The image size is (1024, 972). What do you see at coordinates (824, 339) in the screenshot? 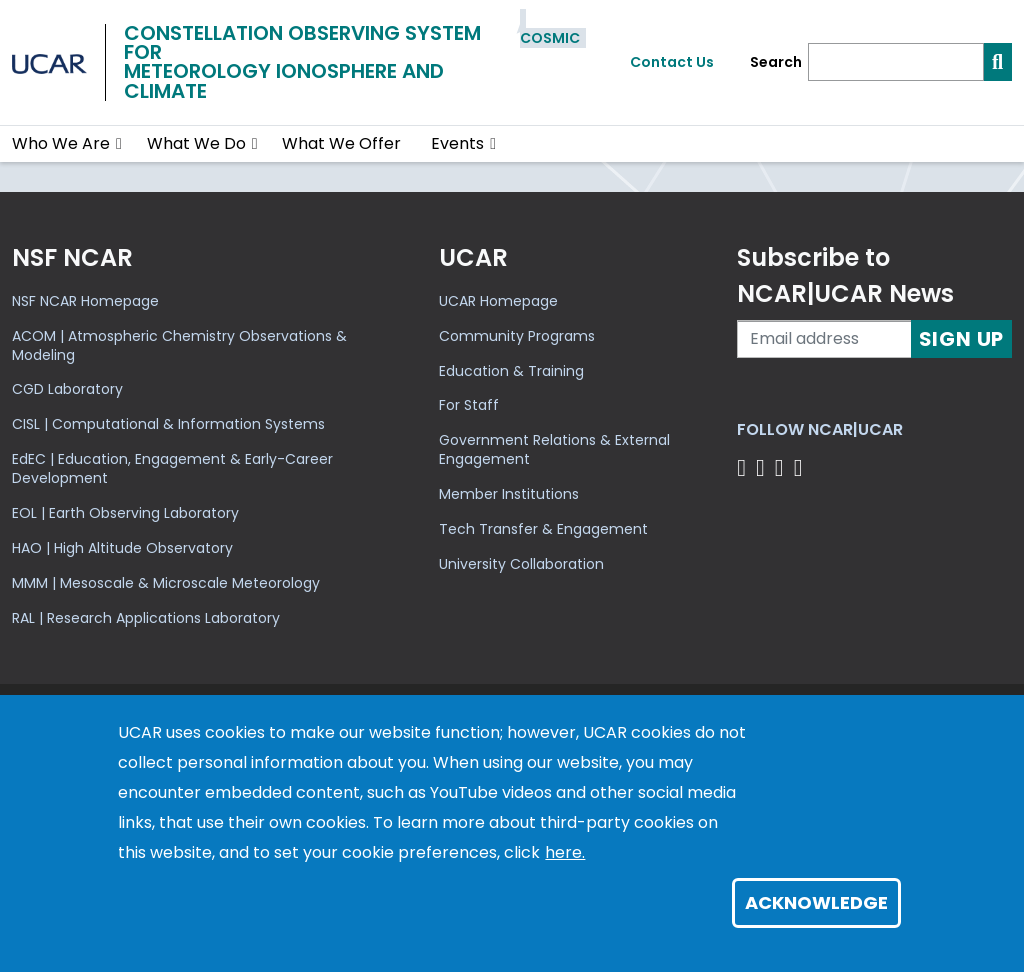
I see `[Enter your email address to subscribe to the newsletter]` at bounding box center [824, 339].